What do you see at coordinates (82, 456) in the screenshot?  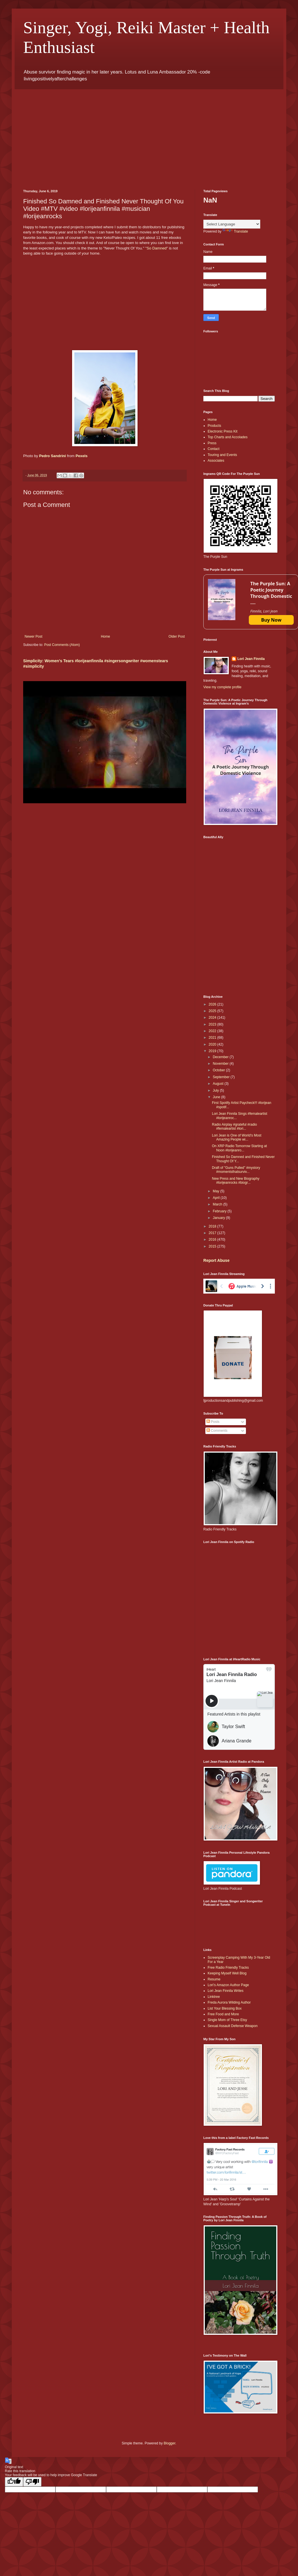 I see `Pexels` at bounding box center [82, 456].